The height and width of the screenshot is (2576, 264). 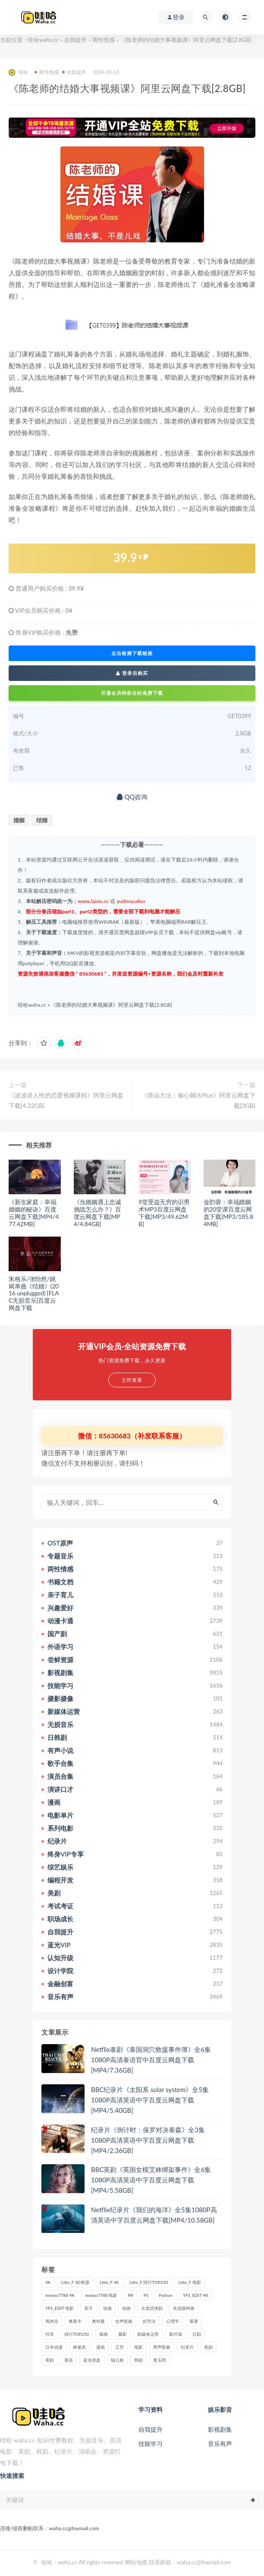 I want to click on 韩剧 [韩剧 (208个项目)], so click(x=138, y=2360).